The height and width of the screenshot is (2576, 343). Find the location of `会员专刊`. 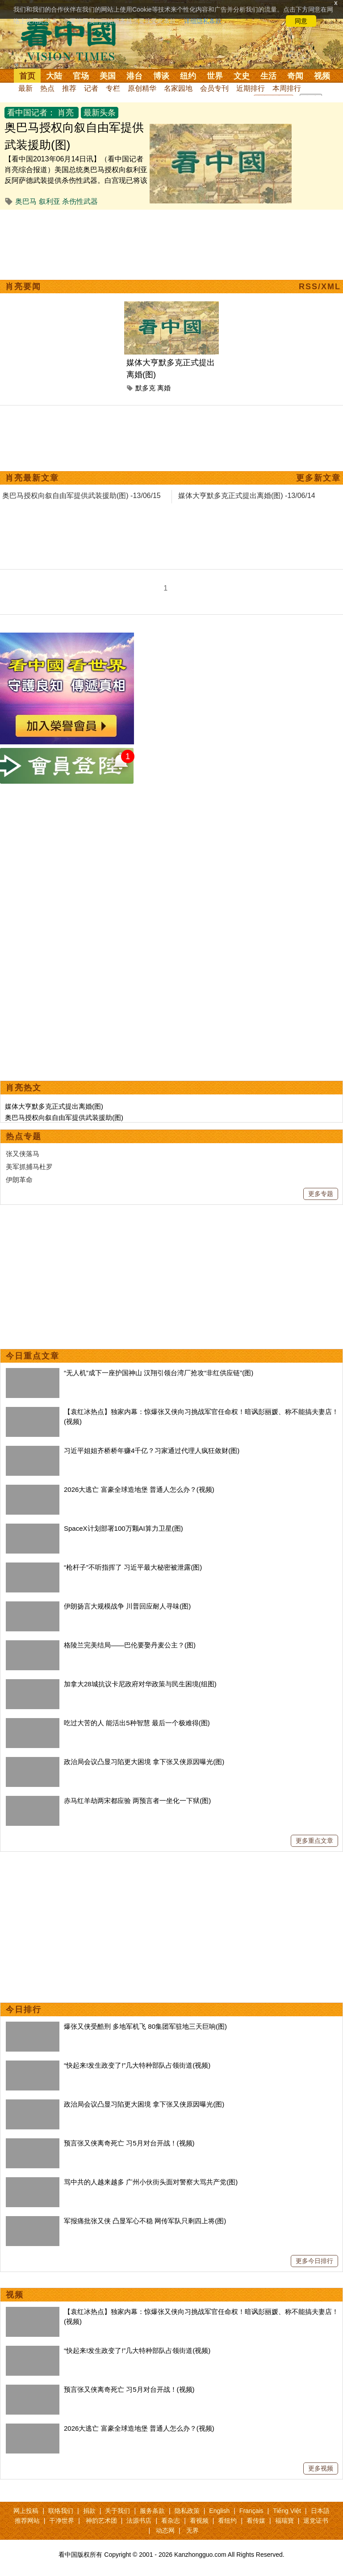

会员专刊 is located at coordinates (214, 88).